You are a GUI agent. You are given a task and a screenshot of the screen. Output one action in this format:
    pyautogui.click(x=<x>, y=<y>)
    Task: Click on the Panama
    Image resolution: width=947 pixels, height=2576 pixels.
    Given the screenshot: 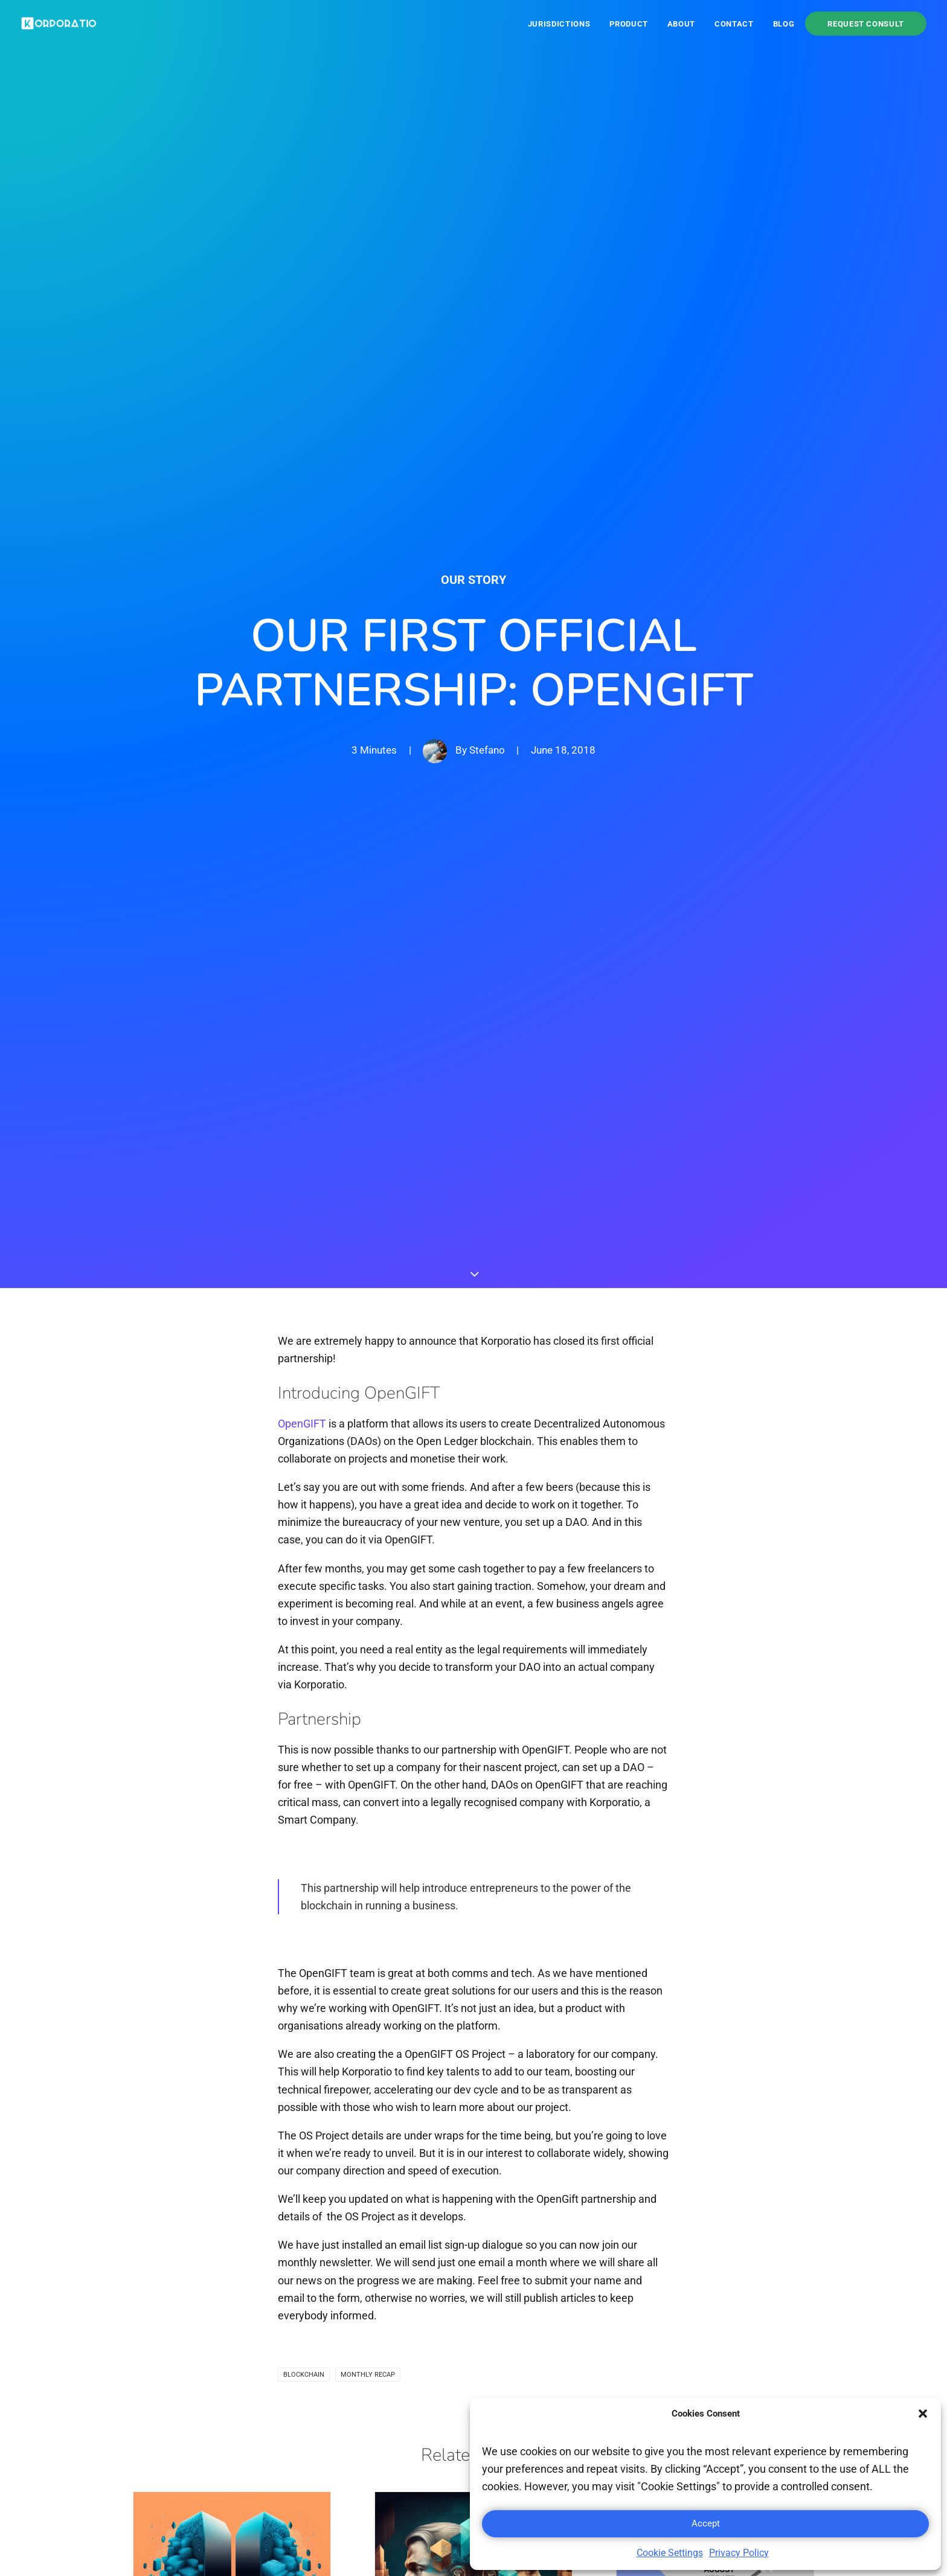 What is the action you would take?
    pyautogui.click(x=504, y=2302)
    